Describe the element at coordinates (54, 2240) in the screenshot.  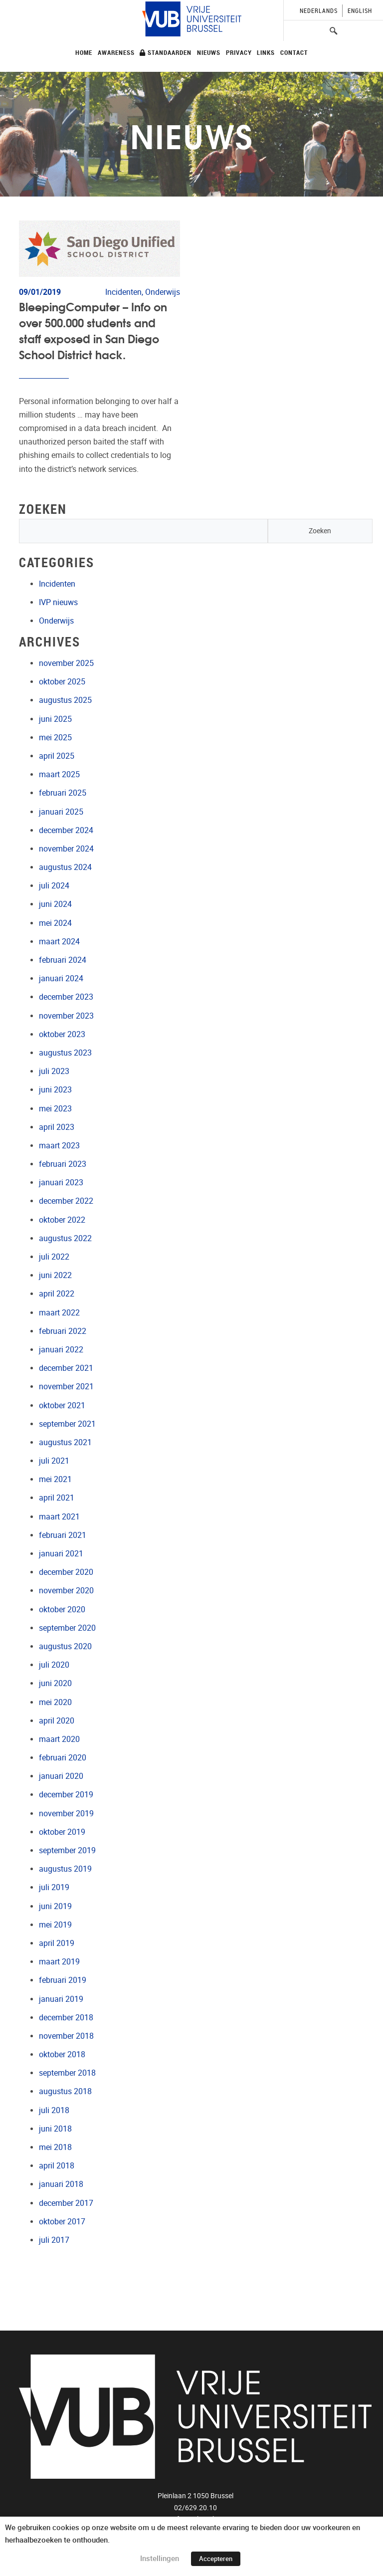
I see `juli 2017` at that location.